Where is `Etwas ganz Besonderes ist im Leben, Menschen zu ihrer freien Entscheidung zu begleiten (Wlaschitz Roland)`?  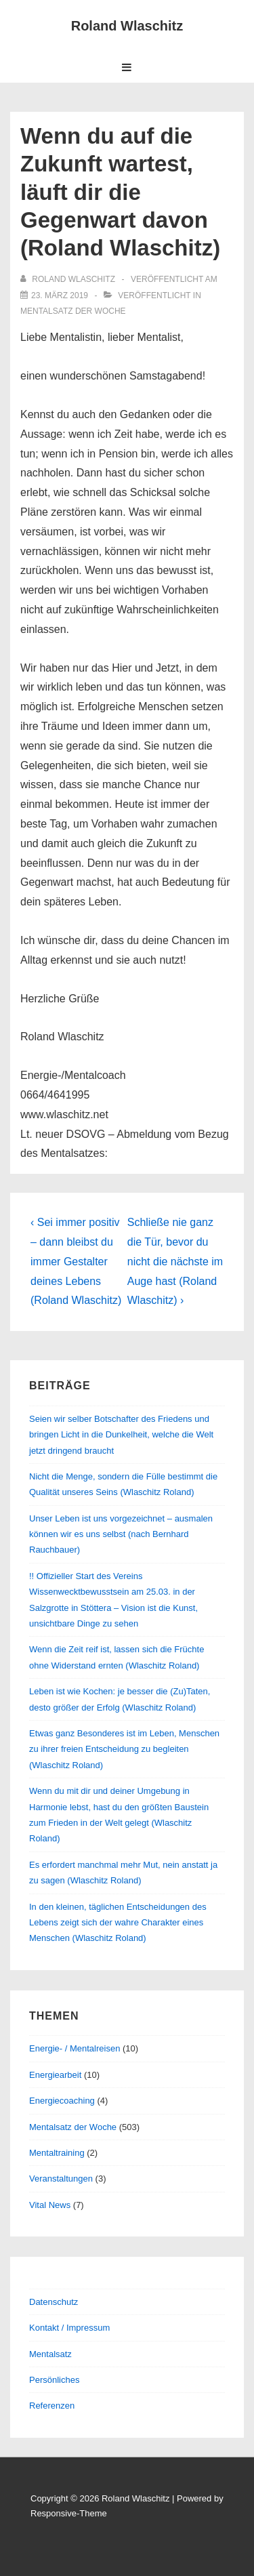
Etwas ganz Besonderes ist im Leben, Menschen zu ihrer freien Entscheidung zu begleiten (Wlaschitz Roland) is located at coordinates (124, 1749).